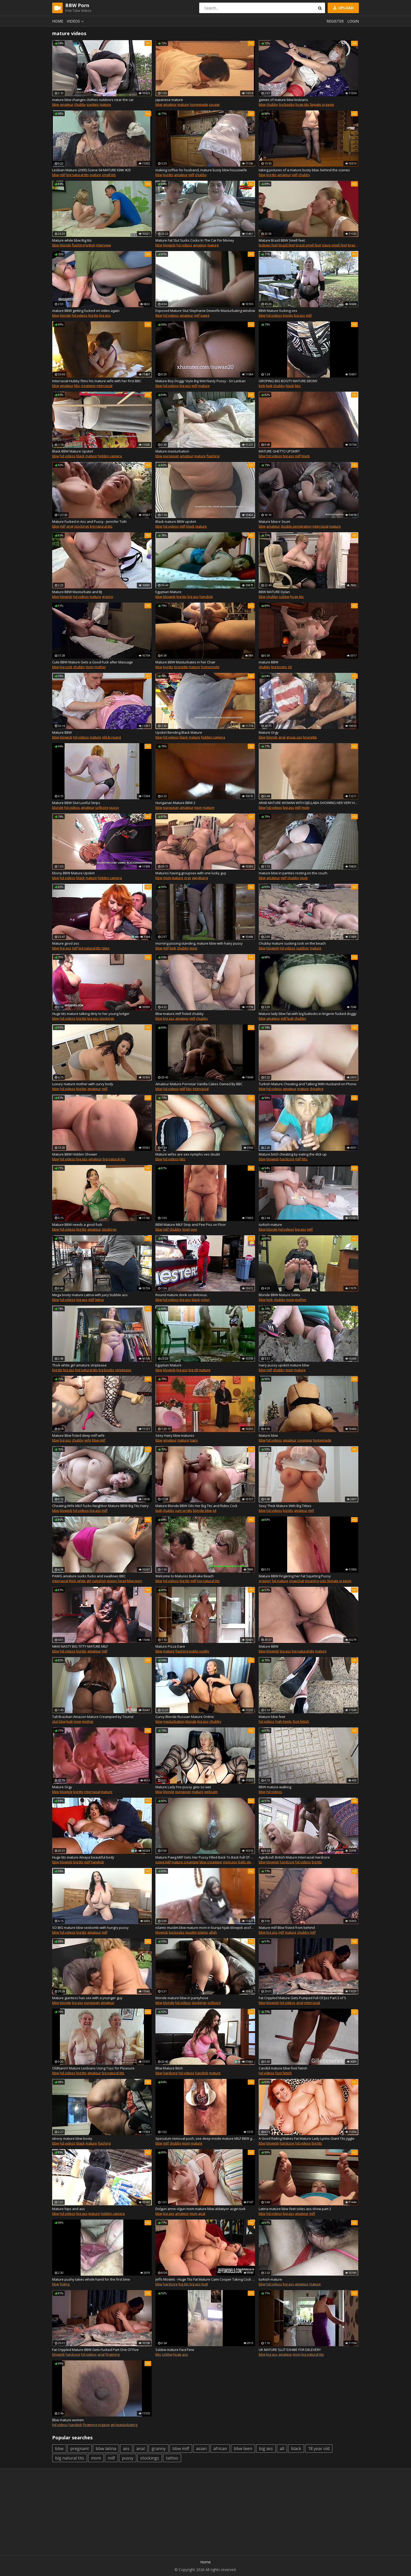 The height and width of the screenshot is (2576, 411). What do you see at coordinates (174, 2349) in the screenshot?
I see `Ssbbw mature FaceTime` at bounding box center [174, 2349].